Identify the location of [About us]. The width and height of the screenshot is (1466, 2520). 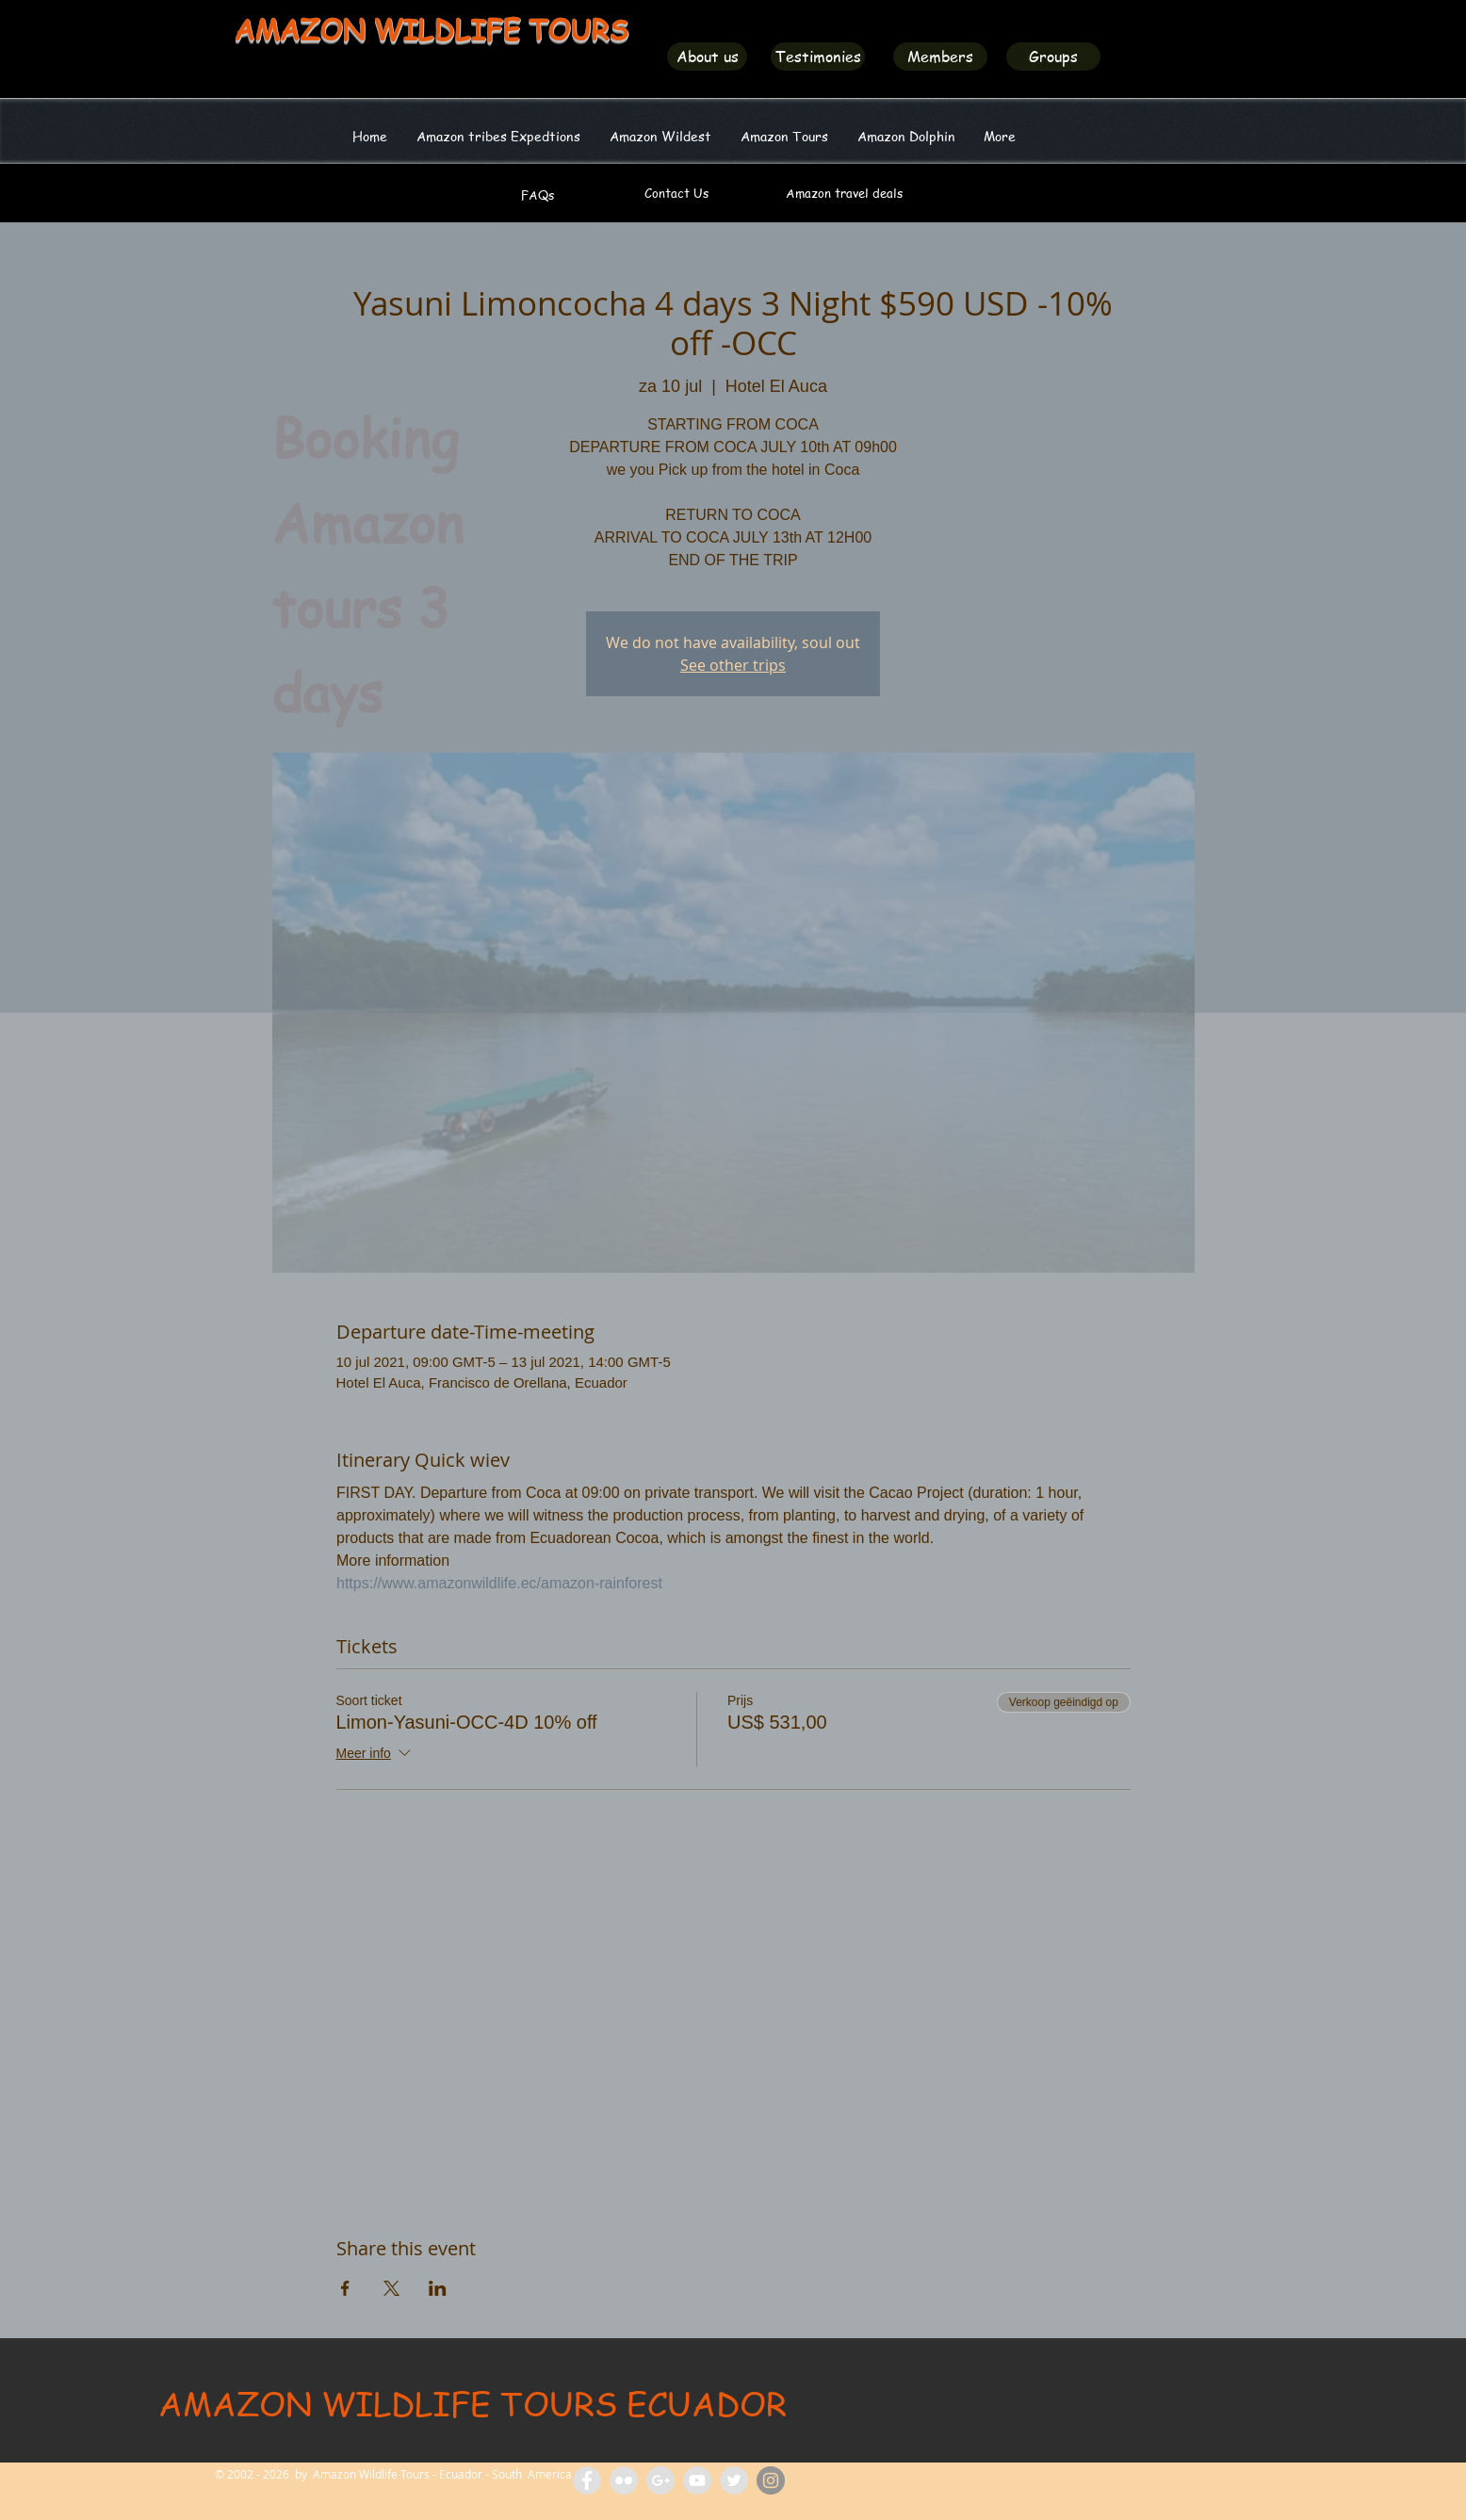
(707, 56).